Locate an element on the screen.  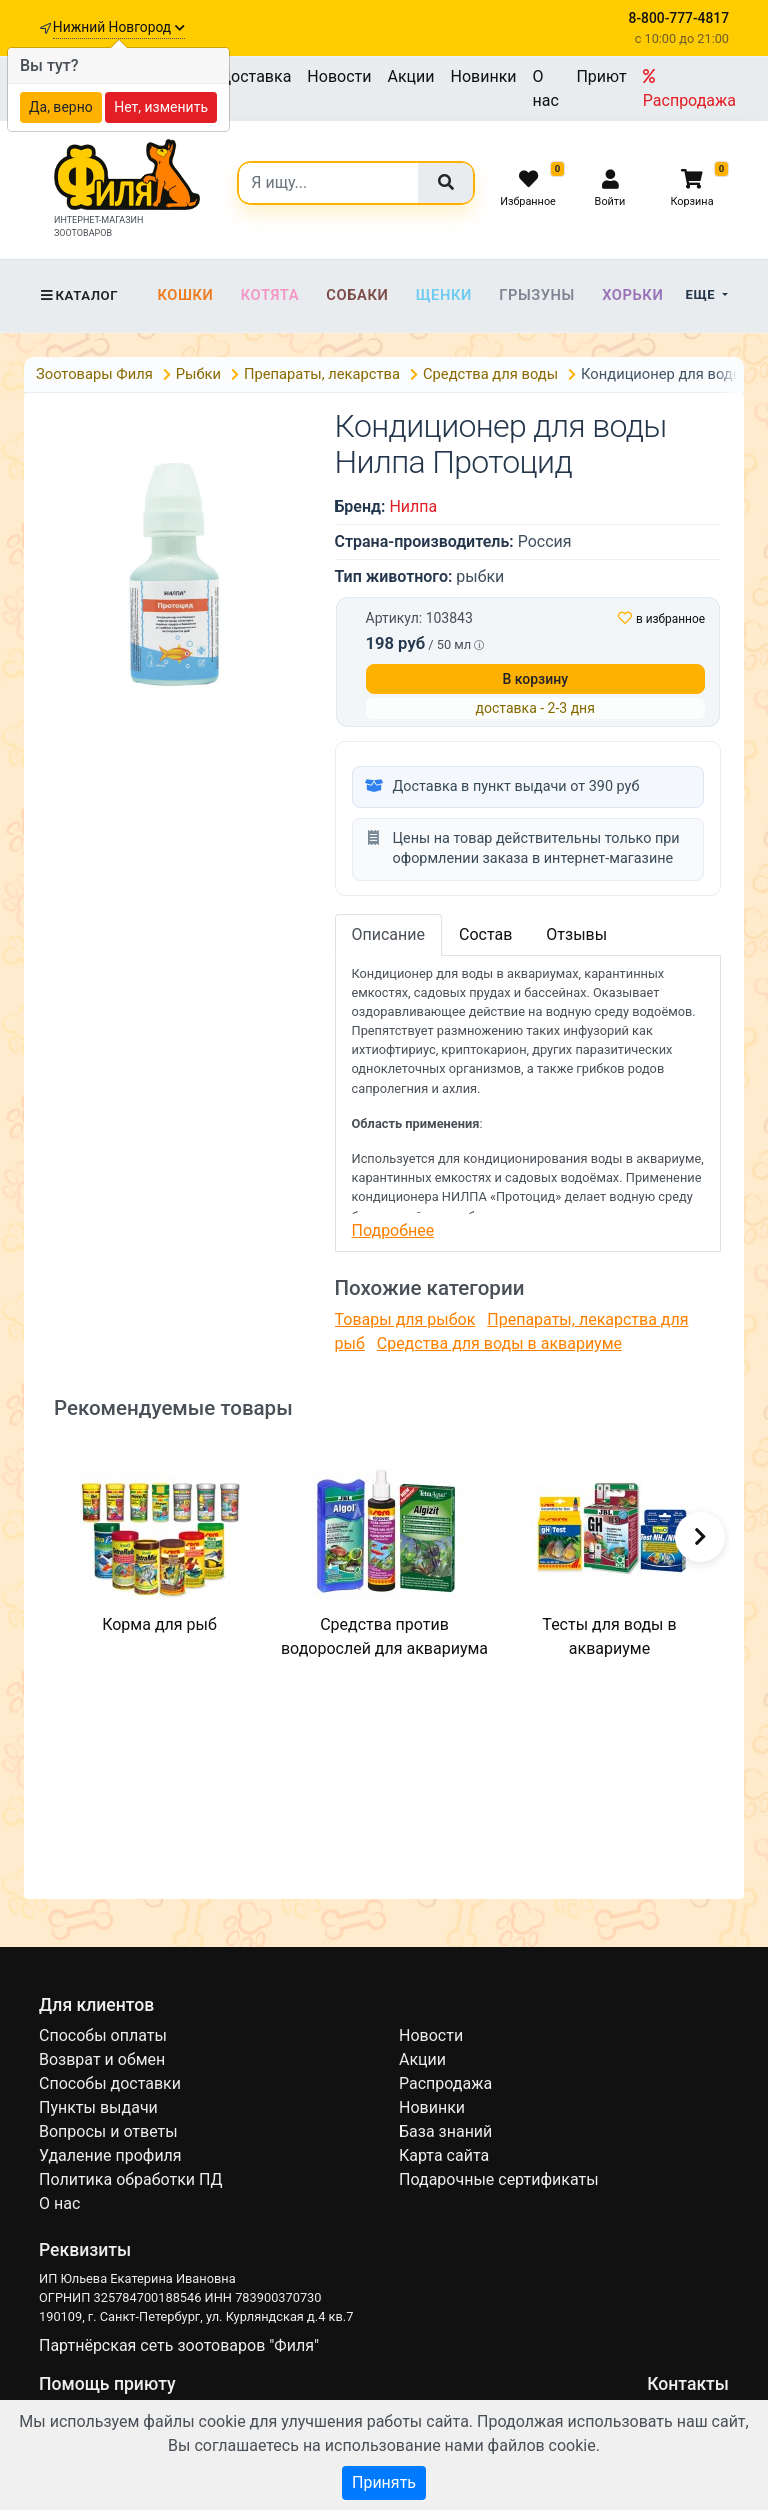
Распродажа is located at coordinates (689, 89).